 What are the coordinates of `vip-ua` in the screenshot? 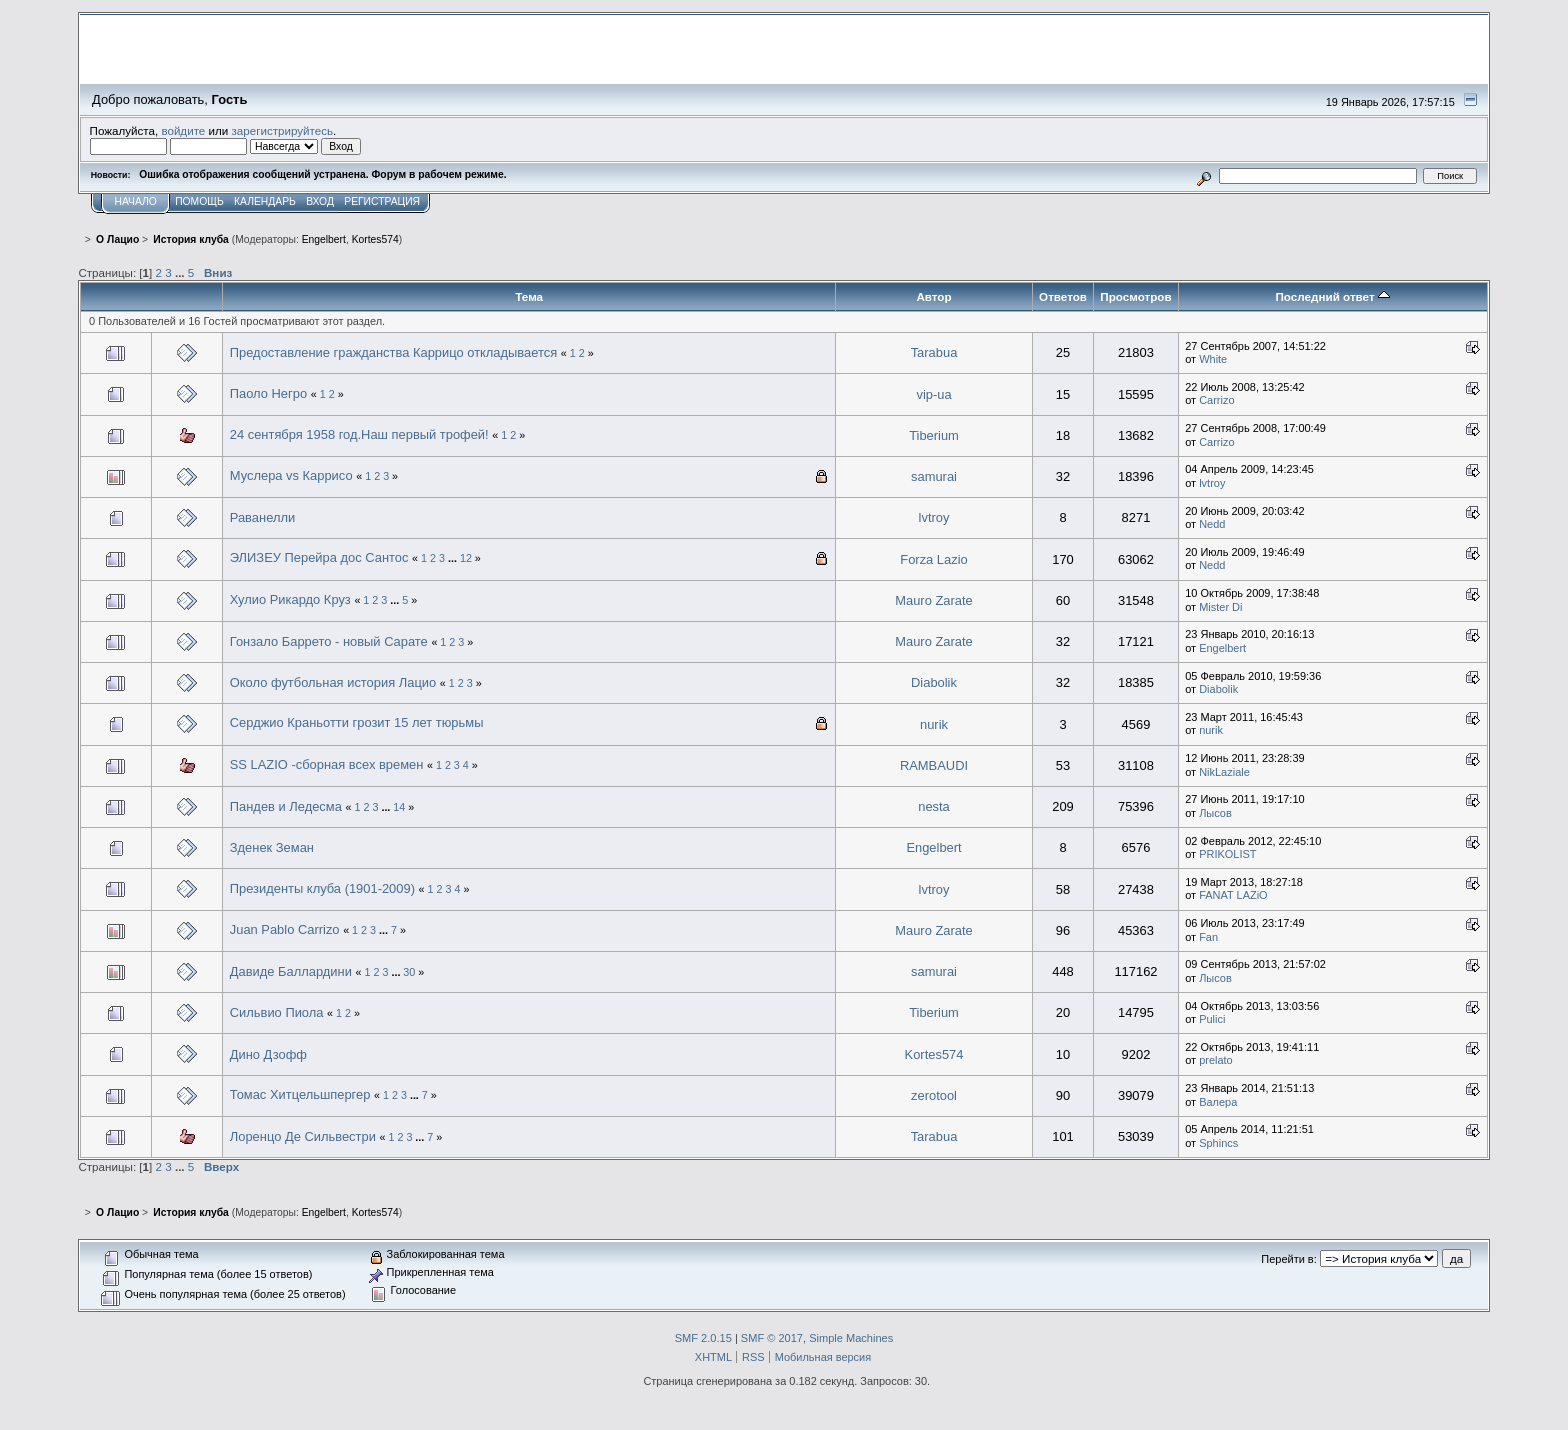 It's located at (933, 394).